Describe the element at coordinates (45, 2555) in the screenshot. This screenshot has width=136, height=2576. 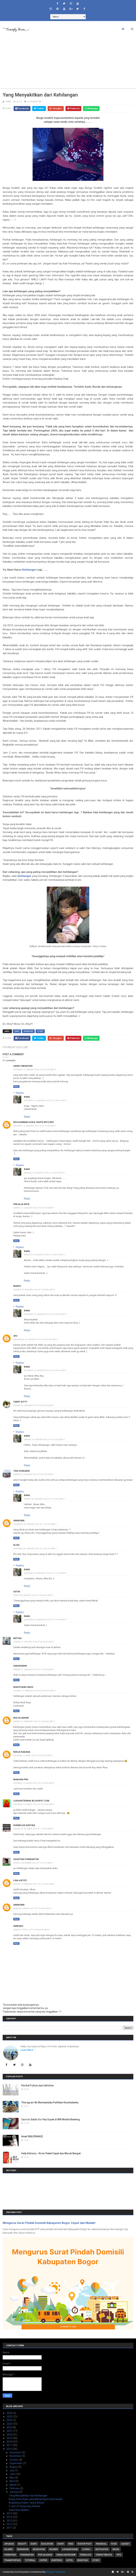
I see `Perjalanan` at that location.